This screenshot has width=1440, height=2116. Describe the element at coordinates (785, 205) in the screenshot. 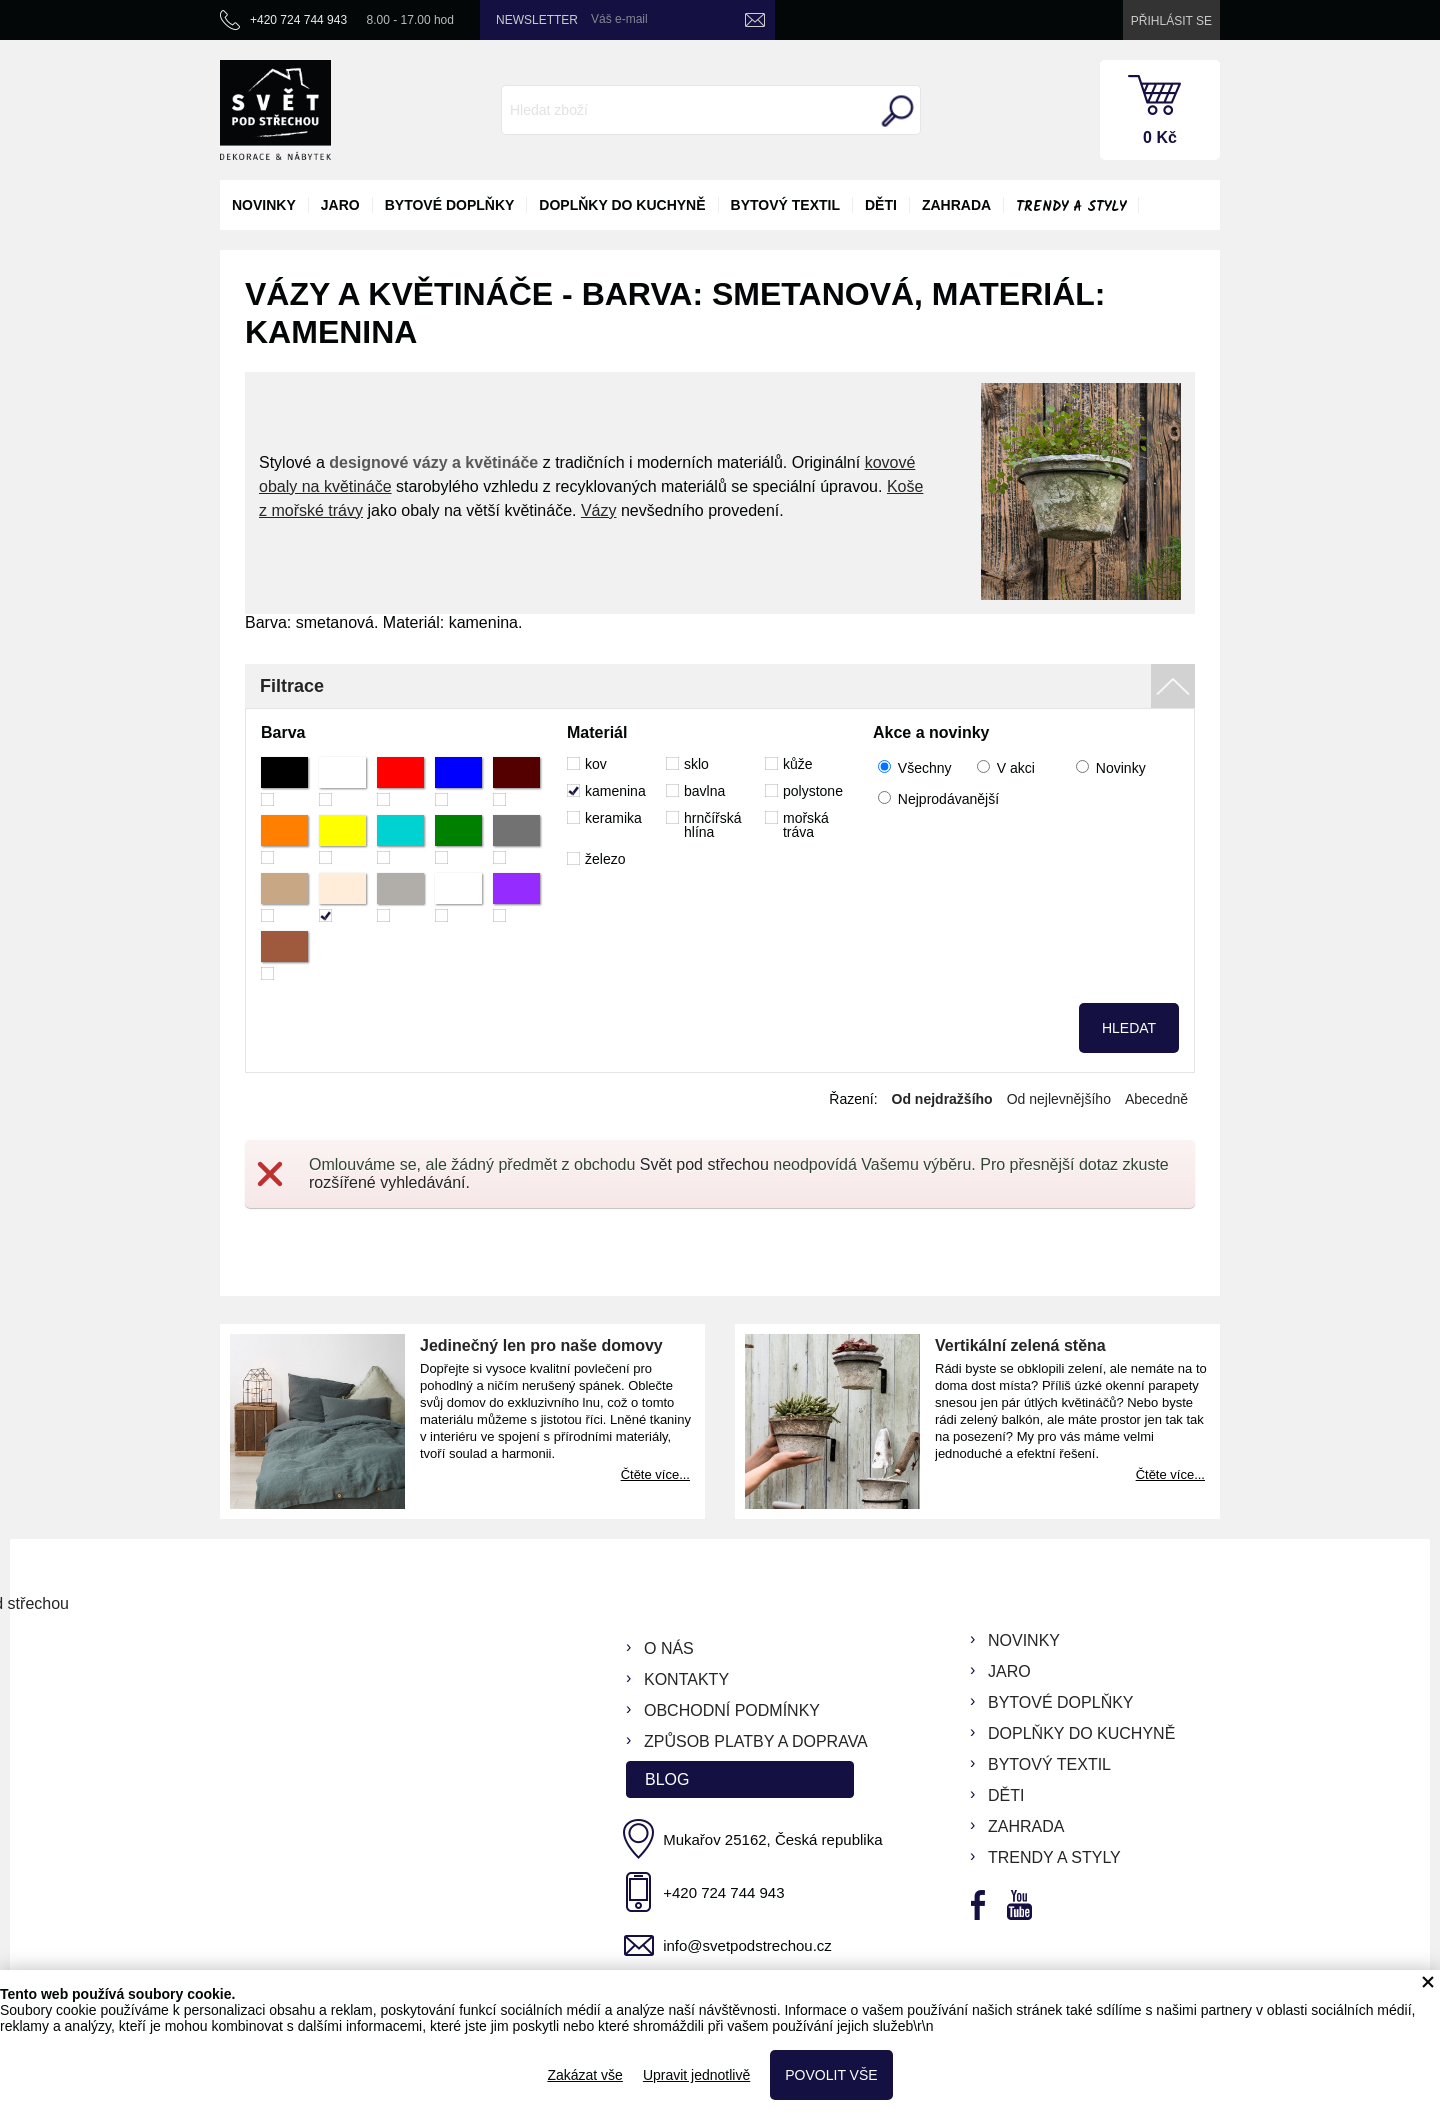

I see `bytový textil` at that location.